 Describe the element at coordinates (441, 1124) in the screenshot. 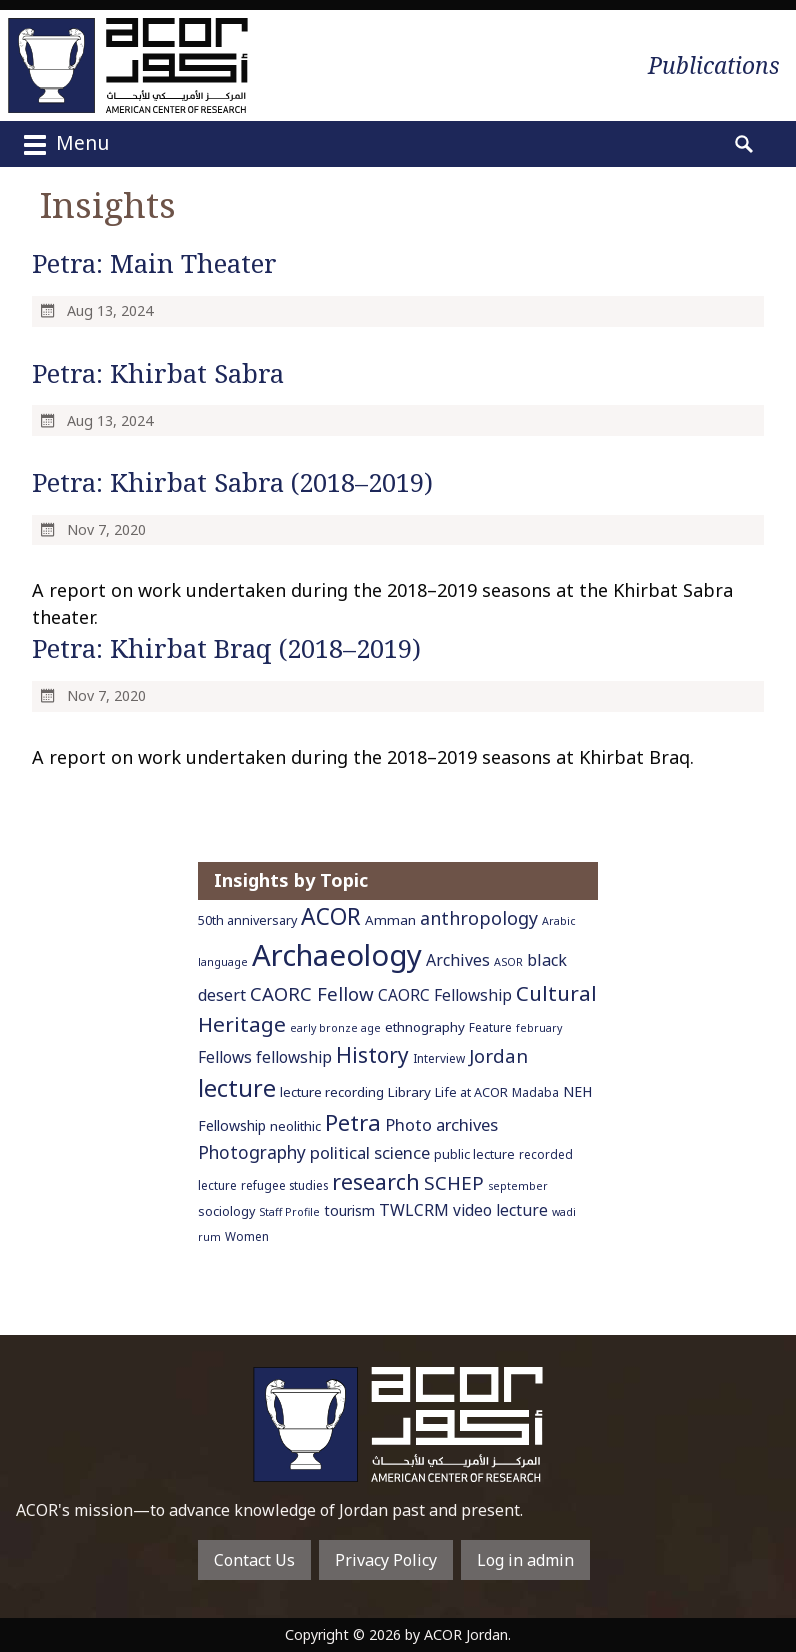

I see `Photo archives [Photo archives (13 items)]` at that location.